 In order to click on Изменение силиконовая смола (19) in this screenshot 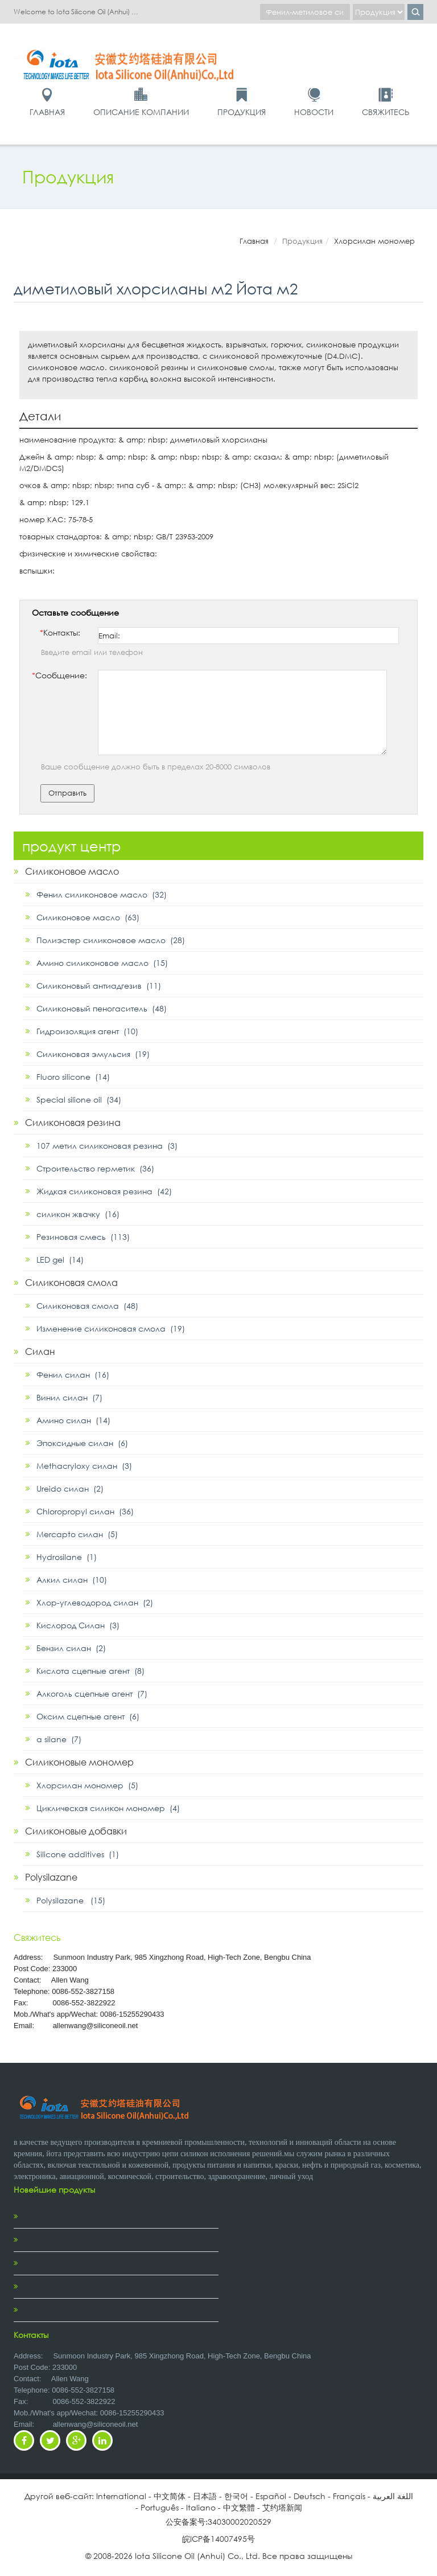, I will do `click(110, 1328)`.